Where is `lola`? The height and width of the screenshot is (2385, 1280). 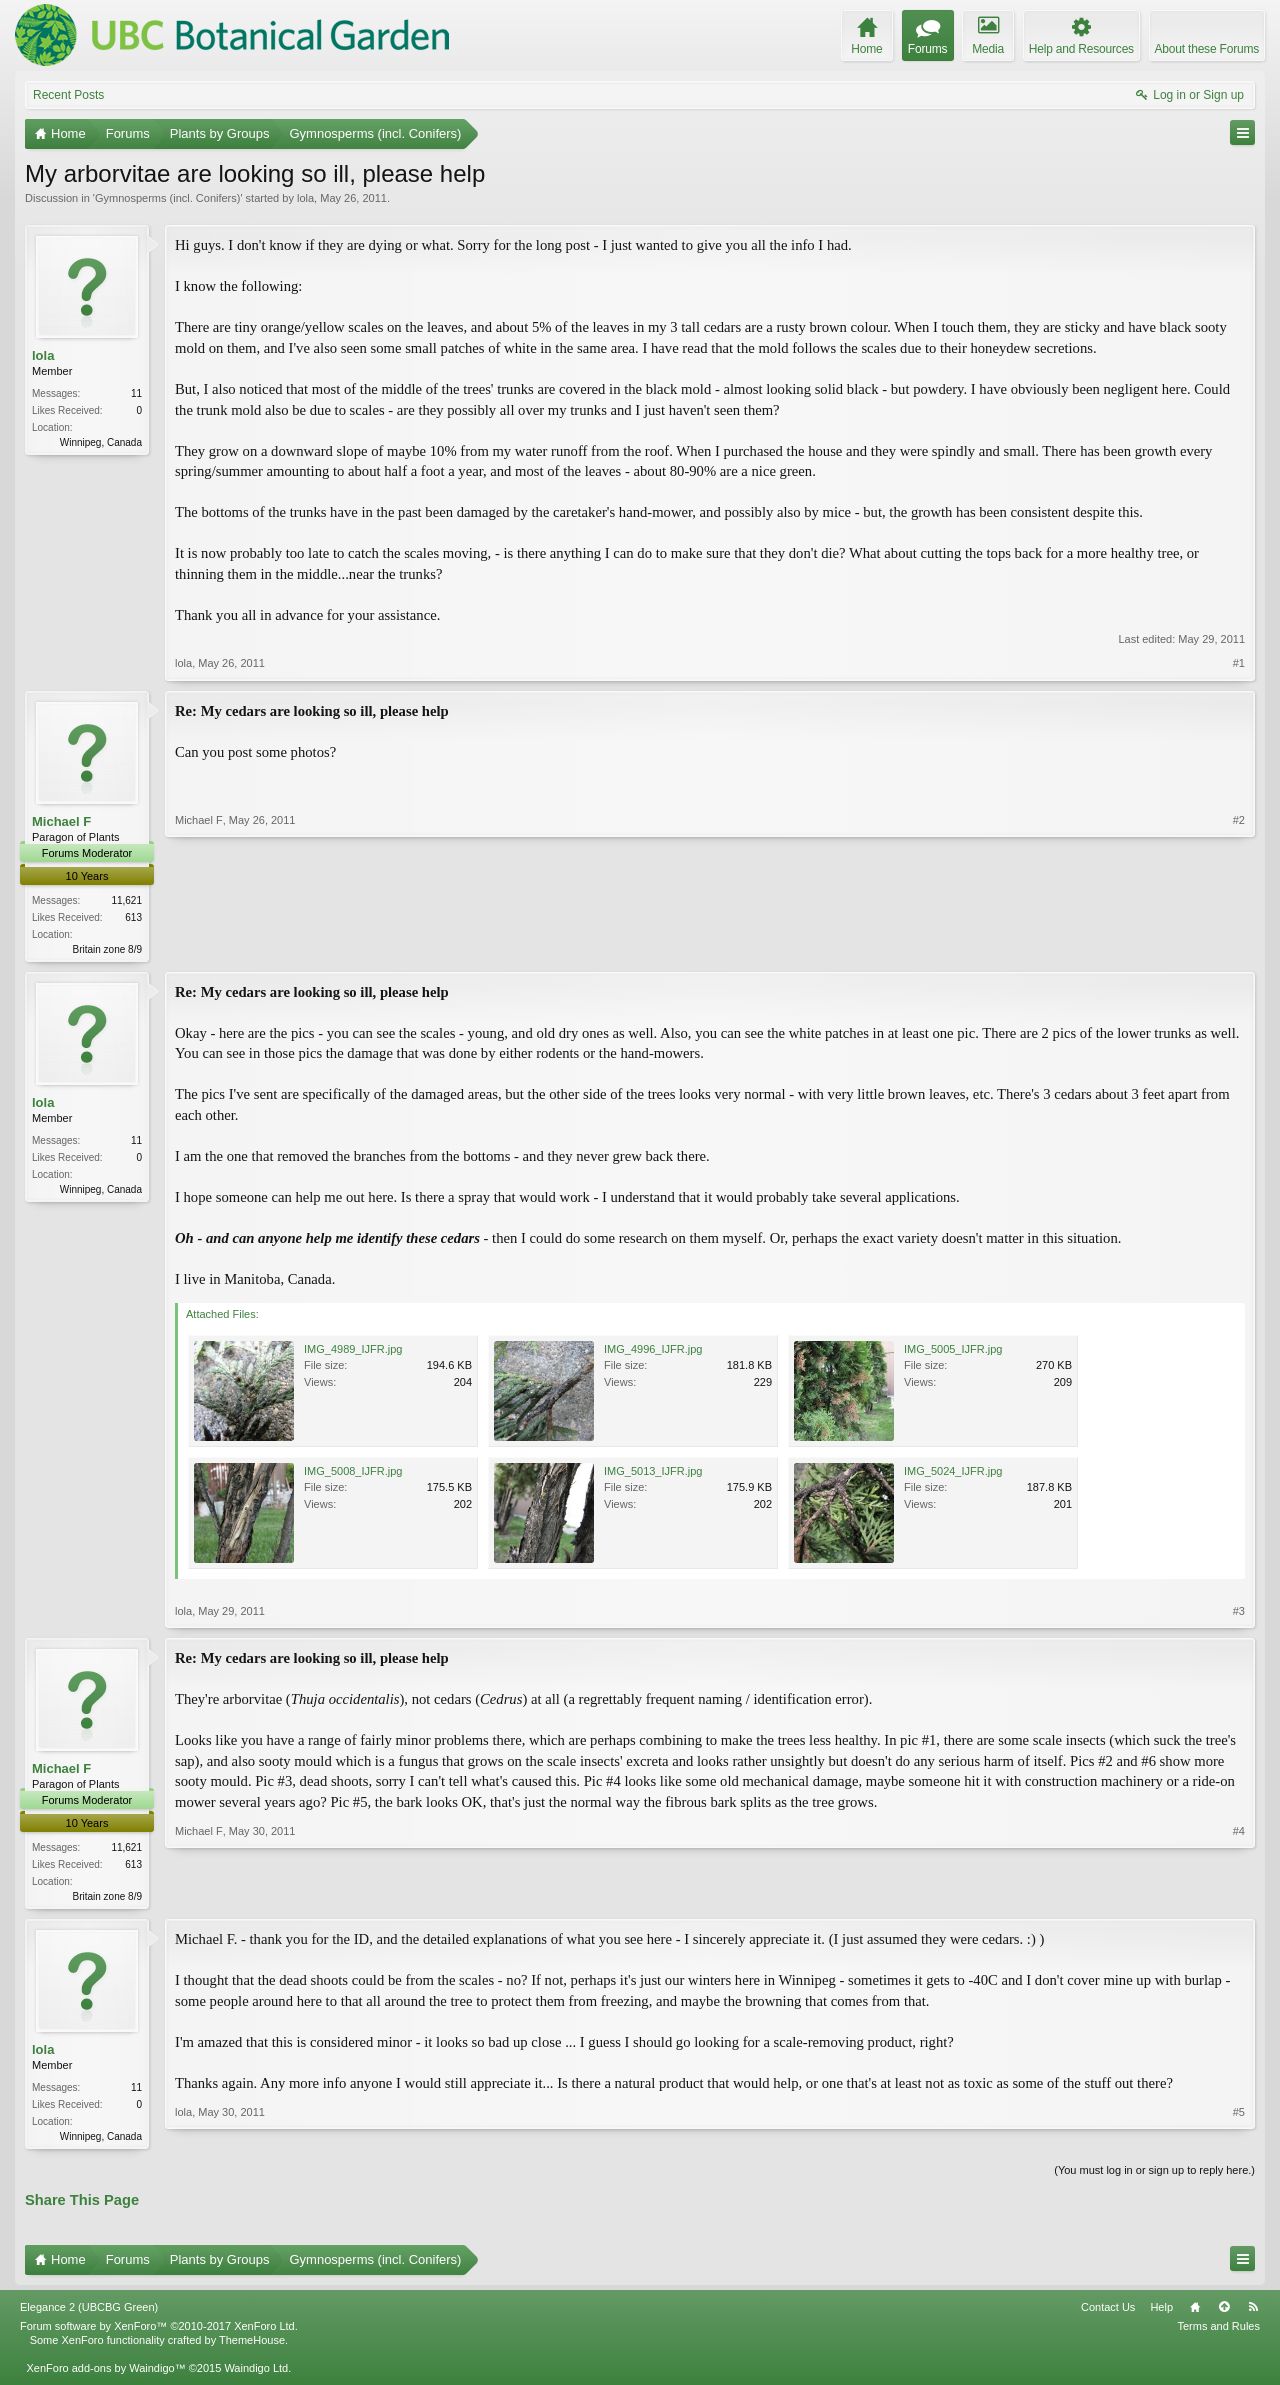
lola is located at coordinates (305, 198).